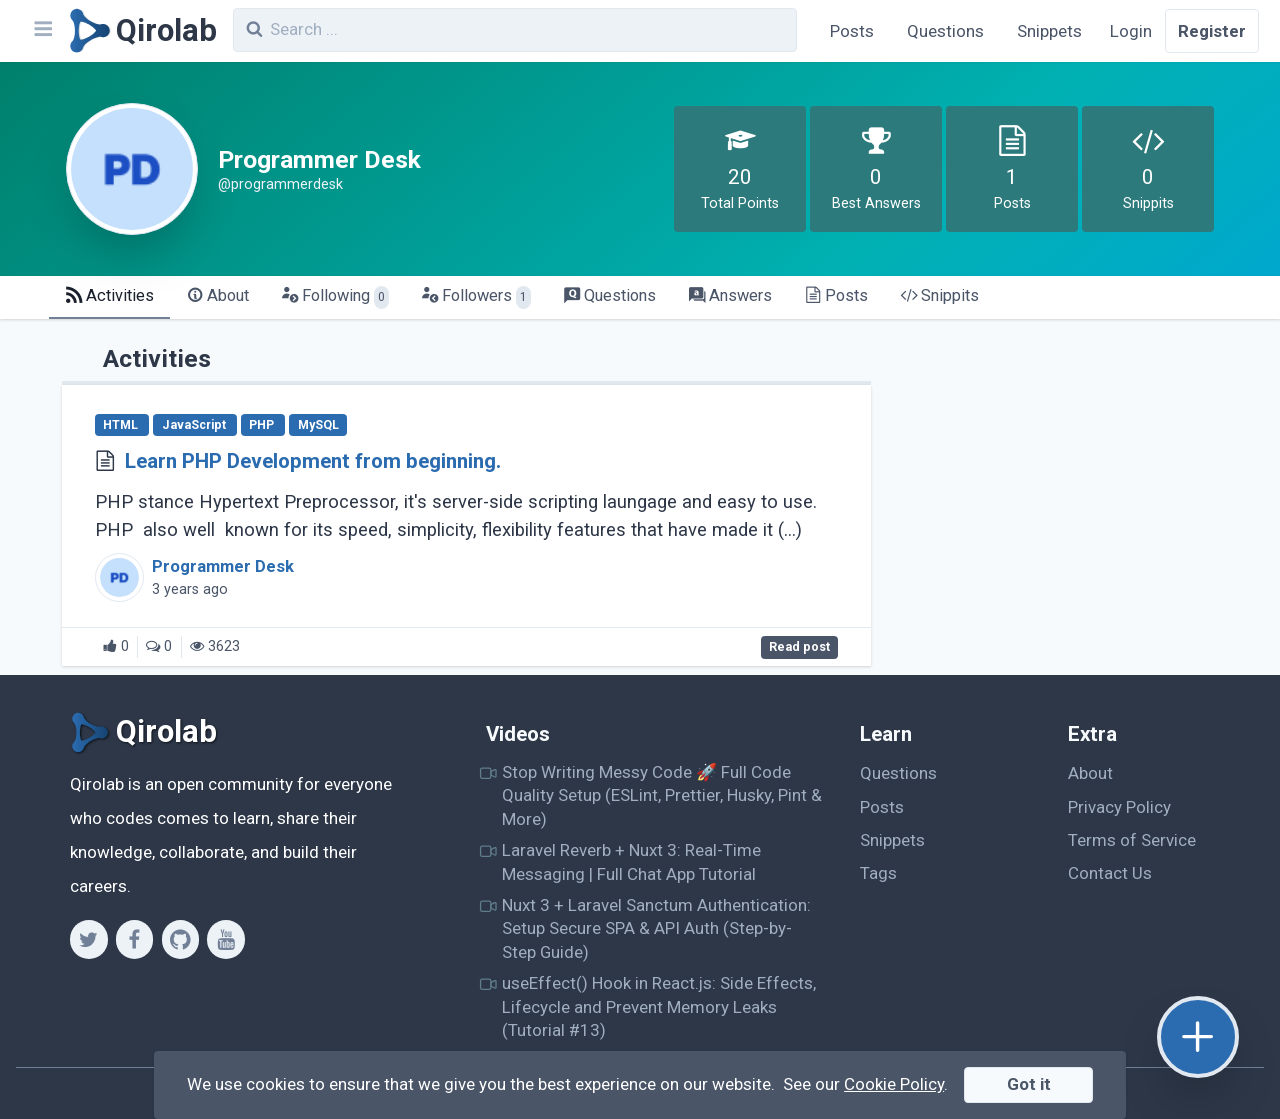 This screenshot has height=1119, width=1280. I want to click on Cookie Policy, so click(894, 1084).